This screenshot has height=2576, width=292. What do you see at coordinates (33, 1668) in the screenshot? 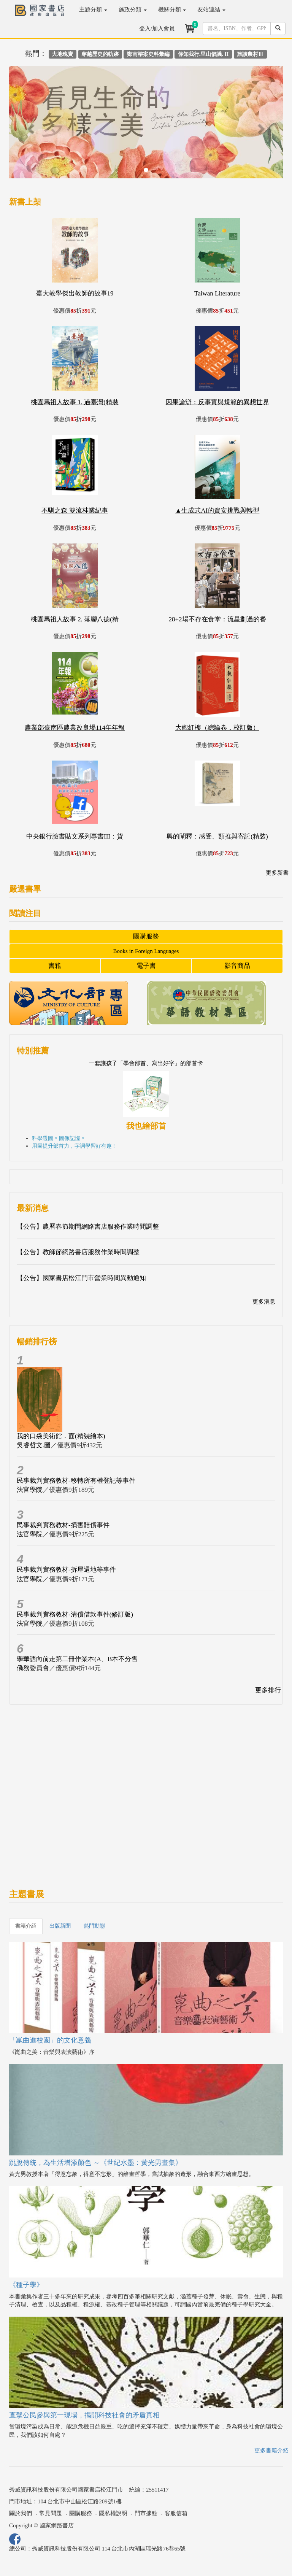
I see `僑務委員會` at bounding box center [33, 1668].